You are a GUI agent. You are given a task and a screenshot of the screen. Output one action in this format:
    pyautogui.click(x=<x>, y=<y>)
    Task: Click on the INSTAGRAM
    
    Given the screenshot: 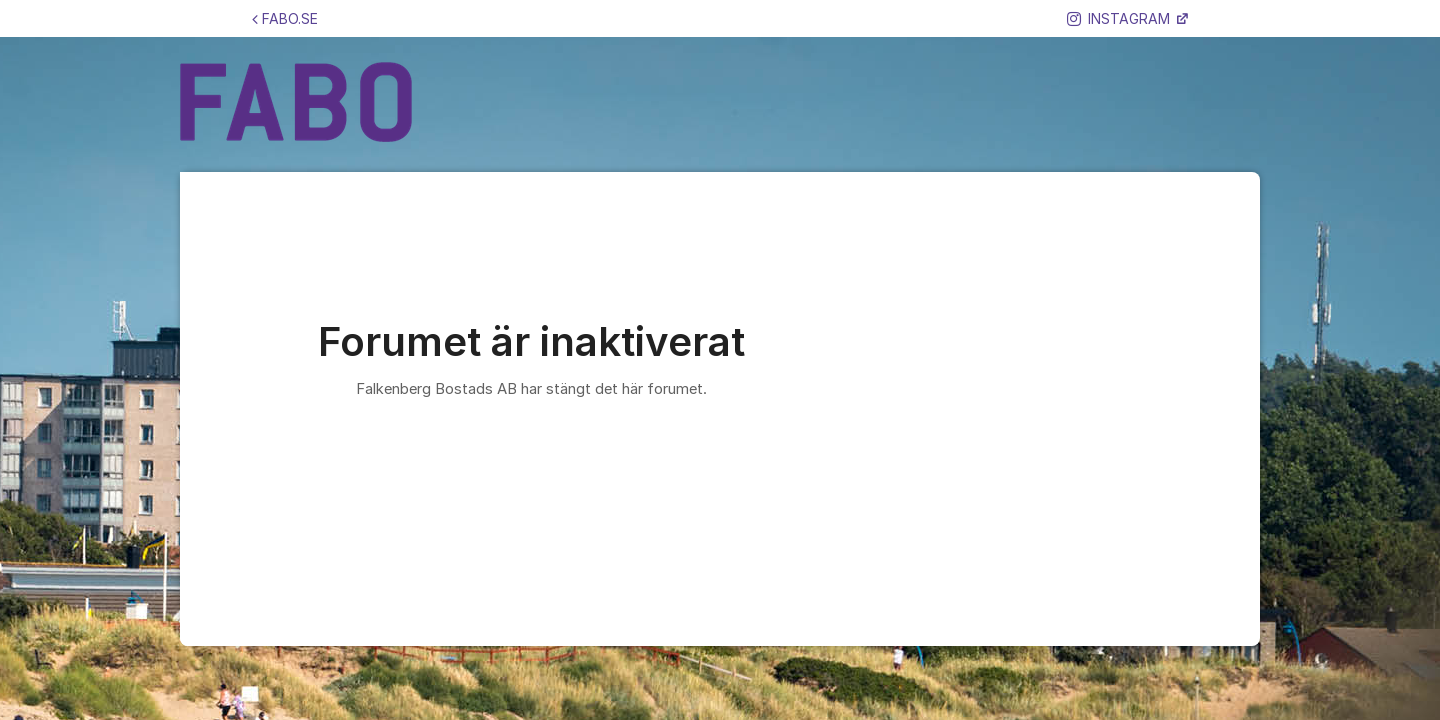 What is the action you would take?
    pyautogui.click(x=1120, y=18)
    